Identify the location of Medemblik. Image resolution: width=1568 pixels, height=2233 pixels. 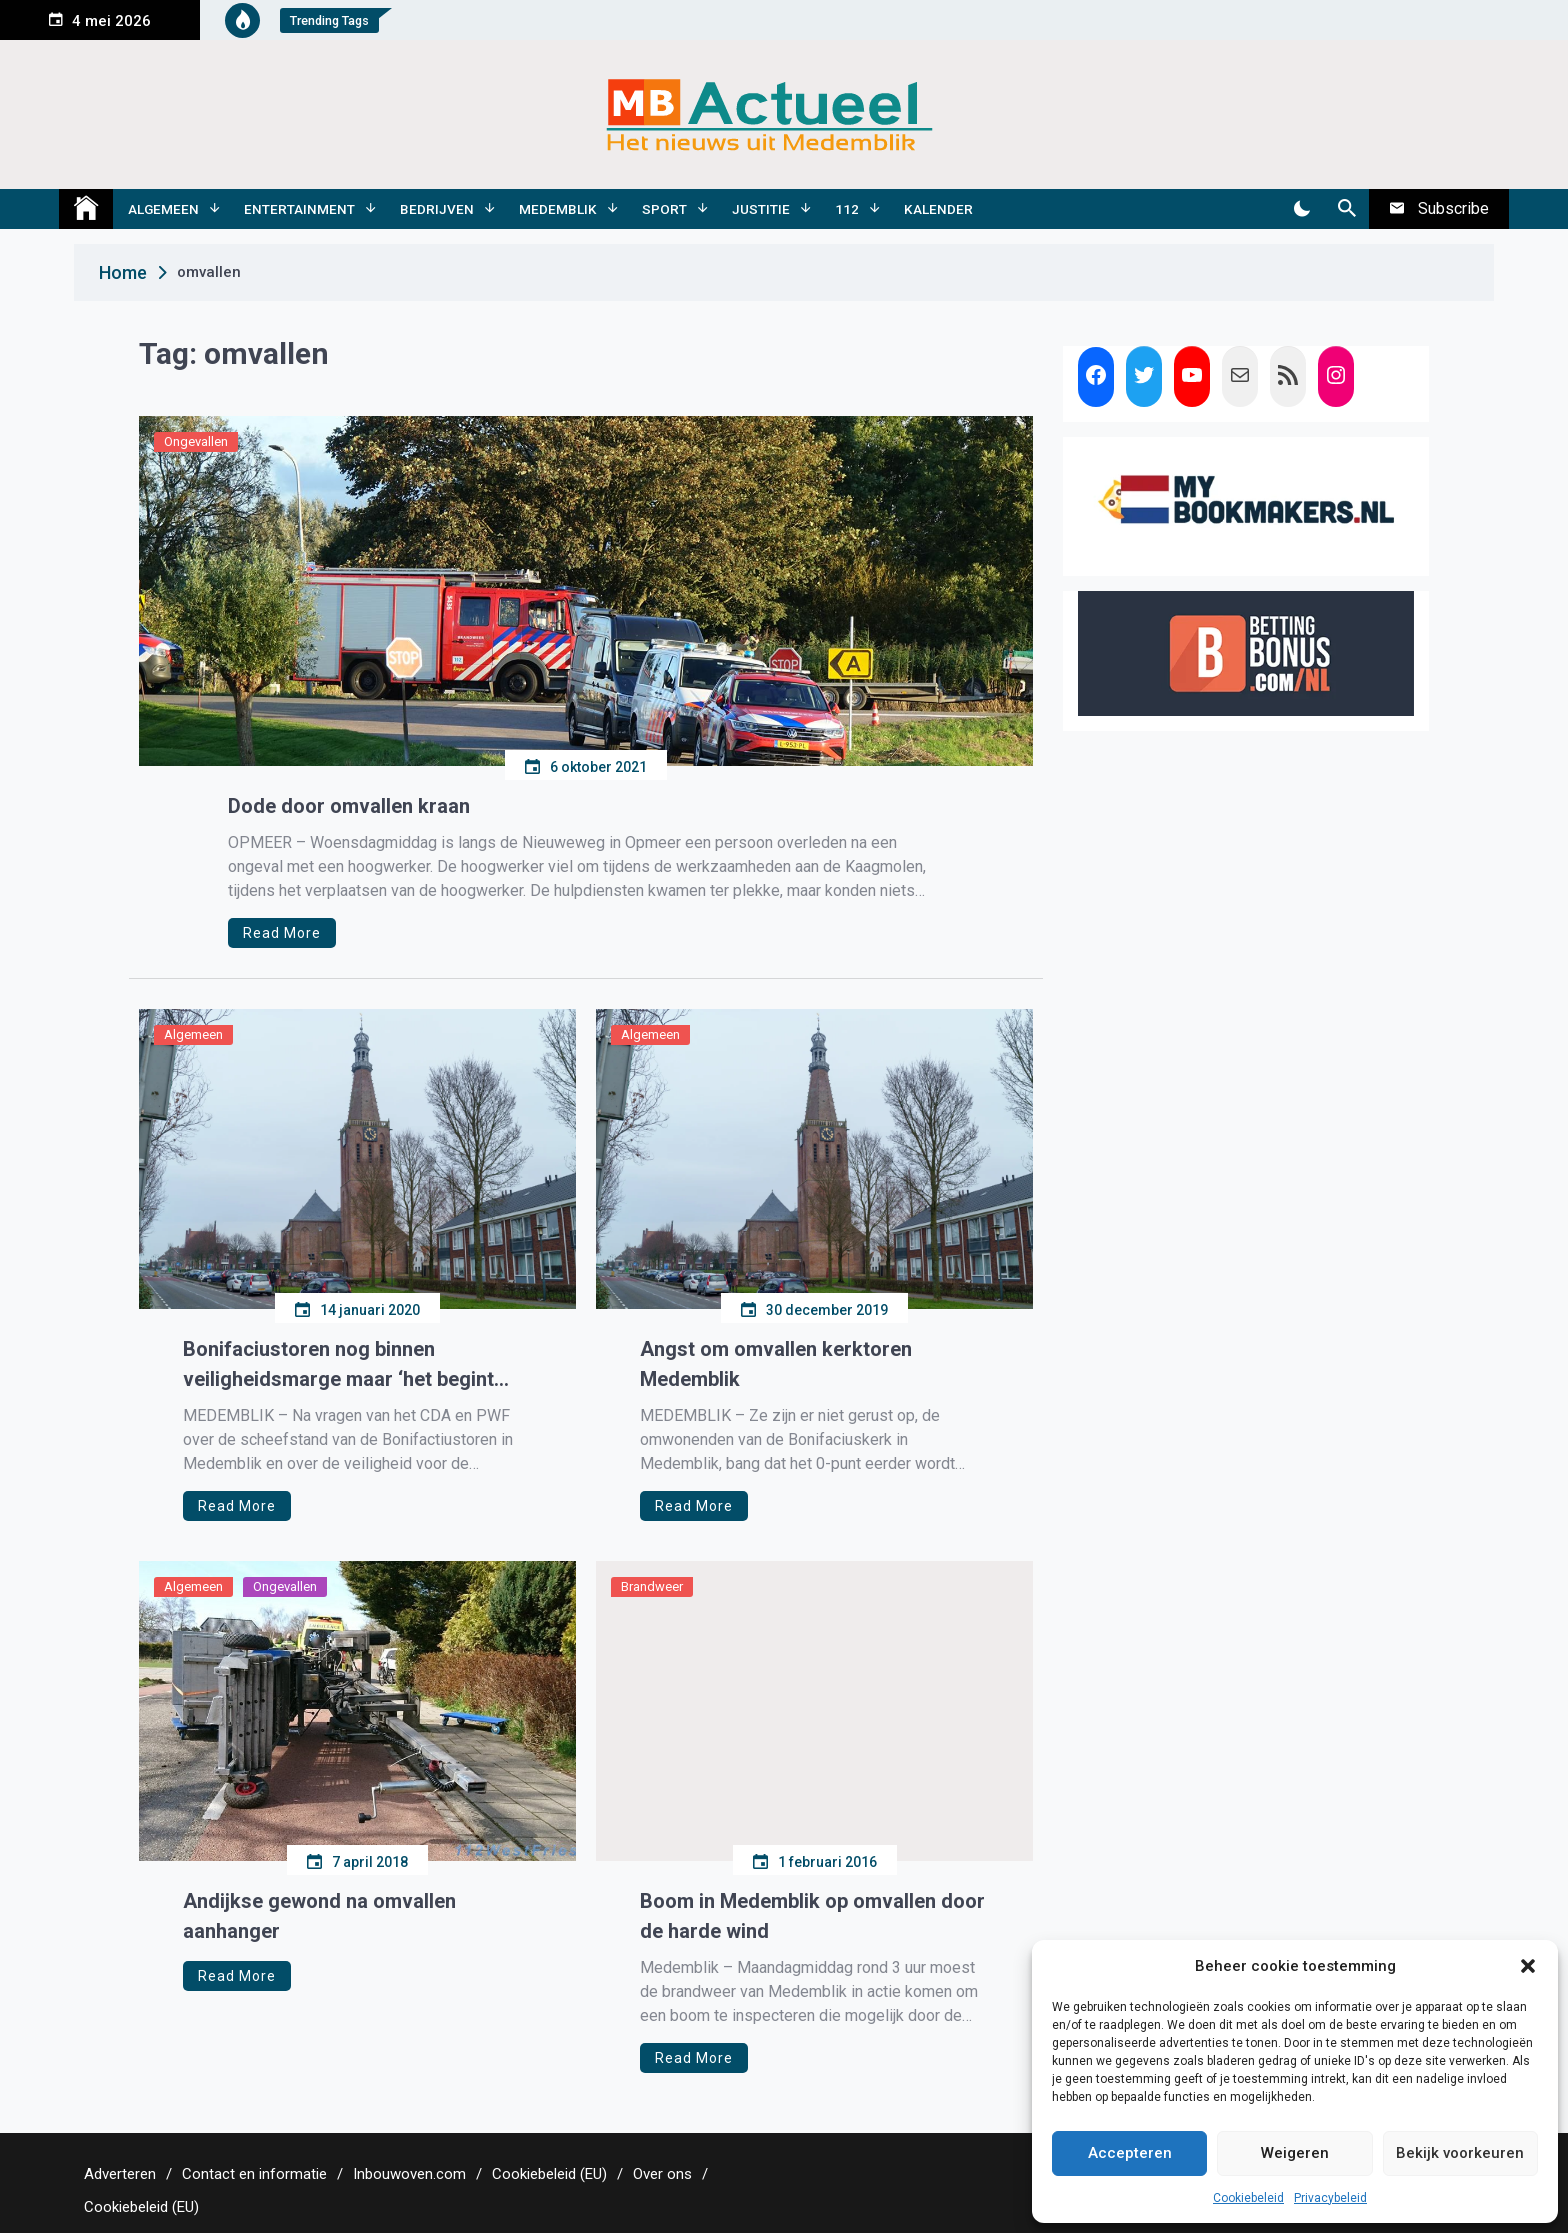
(558, 209).